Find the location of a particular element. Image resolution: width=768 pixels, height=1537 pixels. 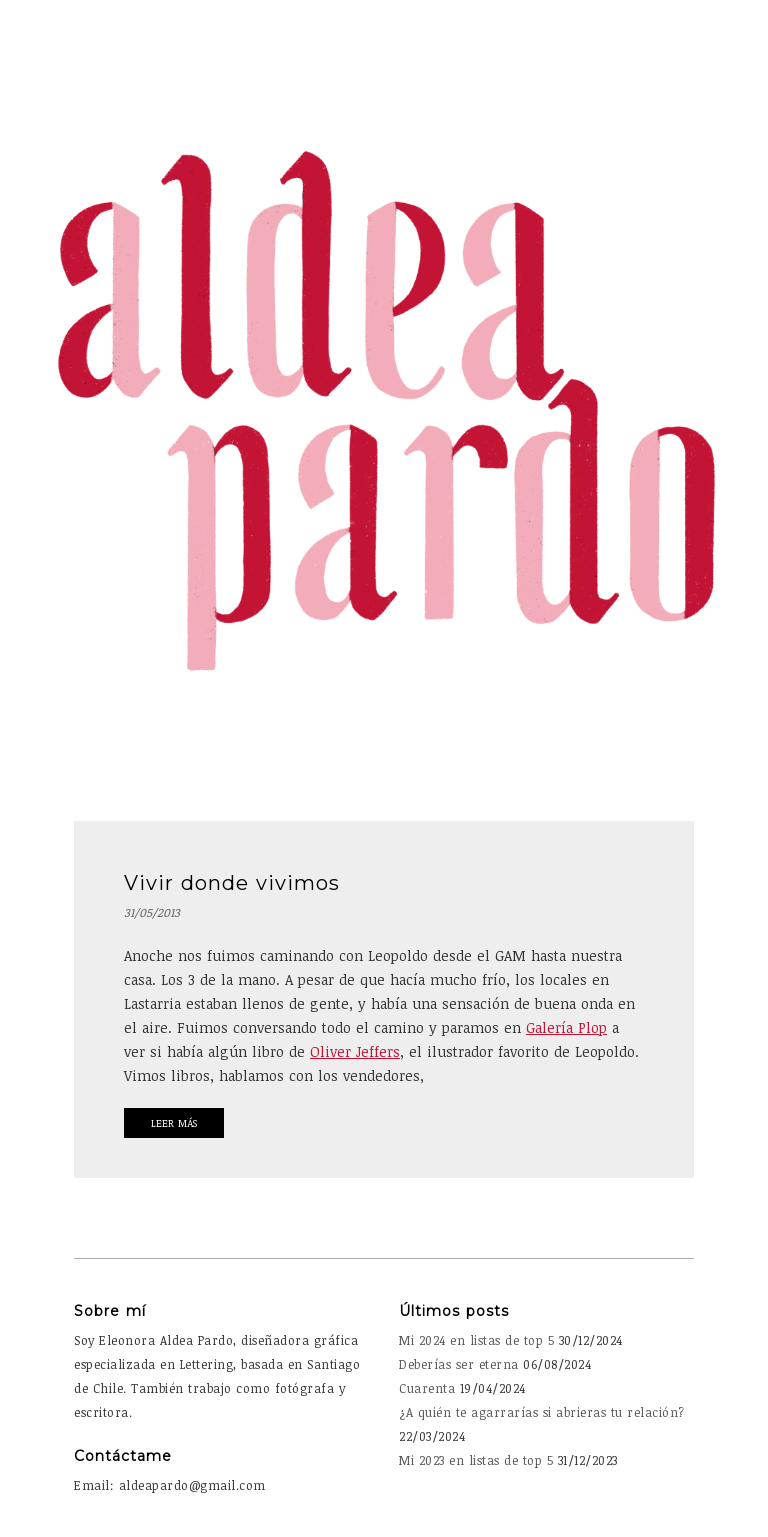

Leer Más is located at coordinates (174, 1123).